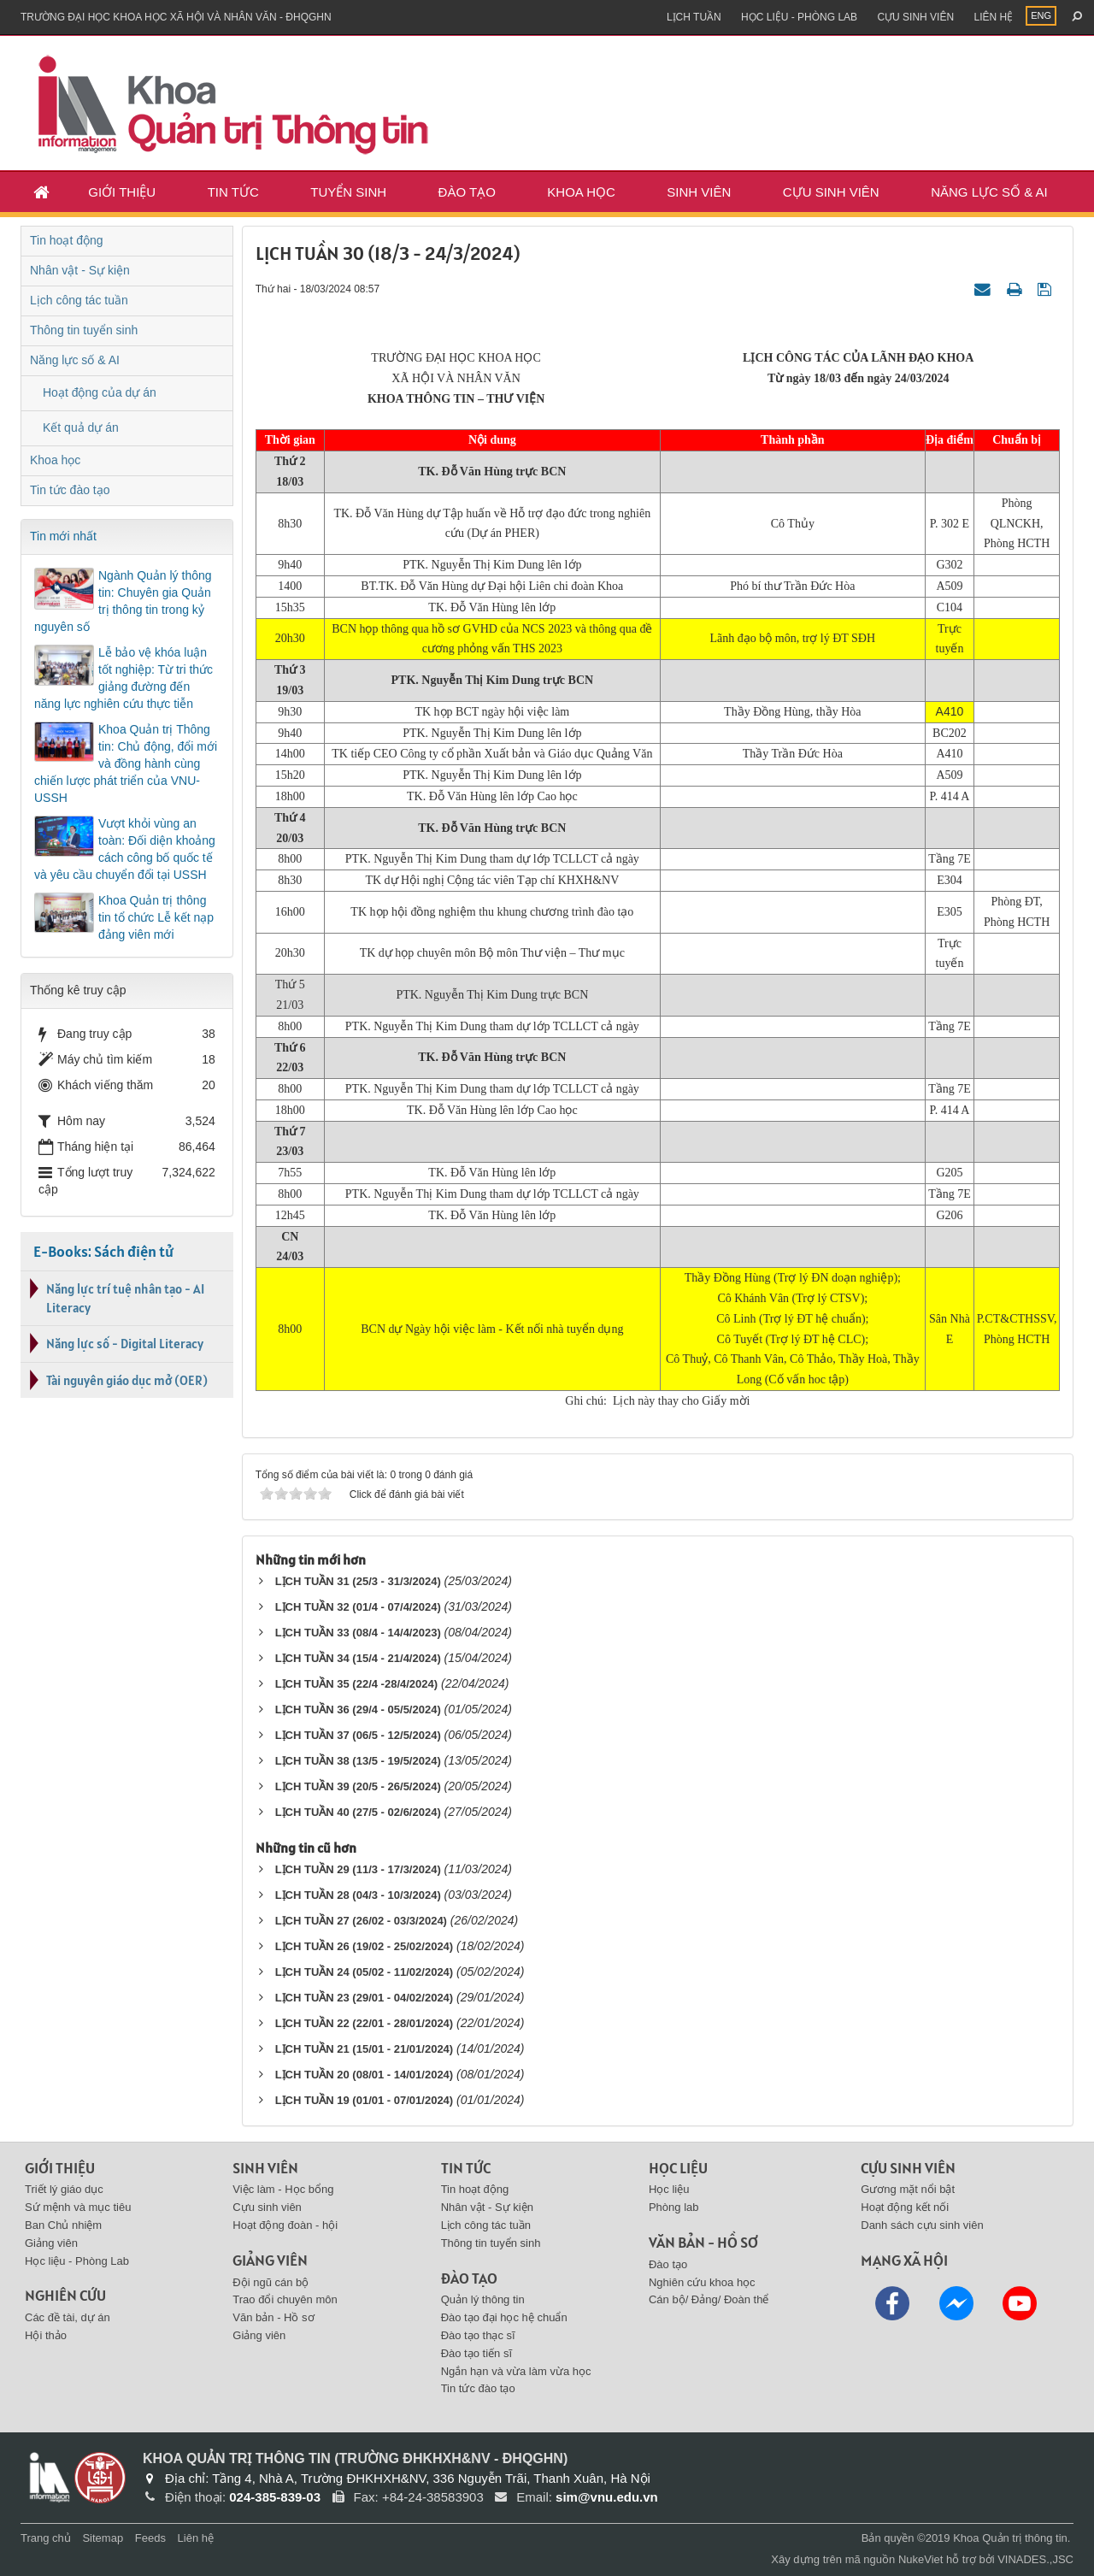  What do you see at coordinates (356, 1683) in the screenshot?
I see `LỊCH TUẦN 35 (22/4 -28/4/2024)` at bounding box center [356, 1683].